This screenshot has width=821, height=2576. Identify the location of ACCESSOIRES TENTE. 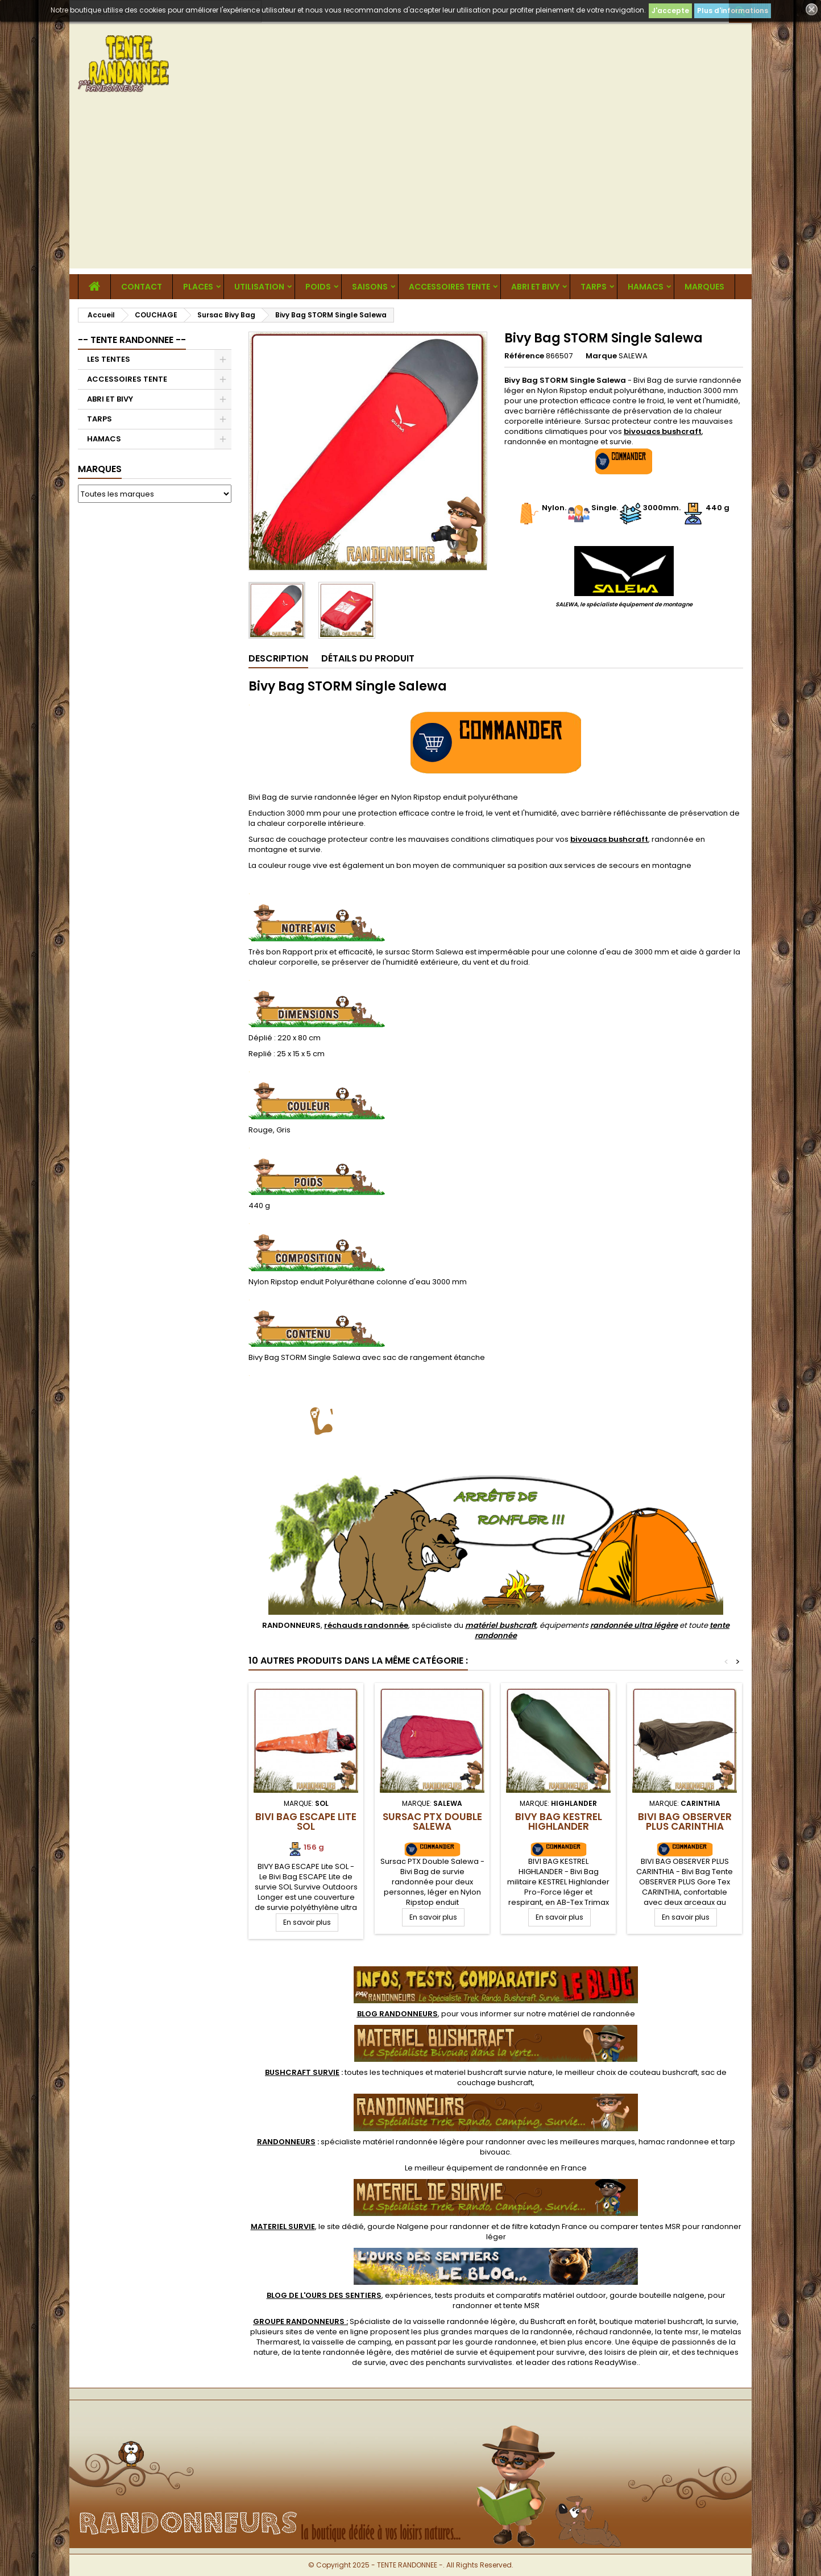
(449, 286).